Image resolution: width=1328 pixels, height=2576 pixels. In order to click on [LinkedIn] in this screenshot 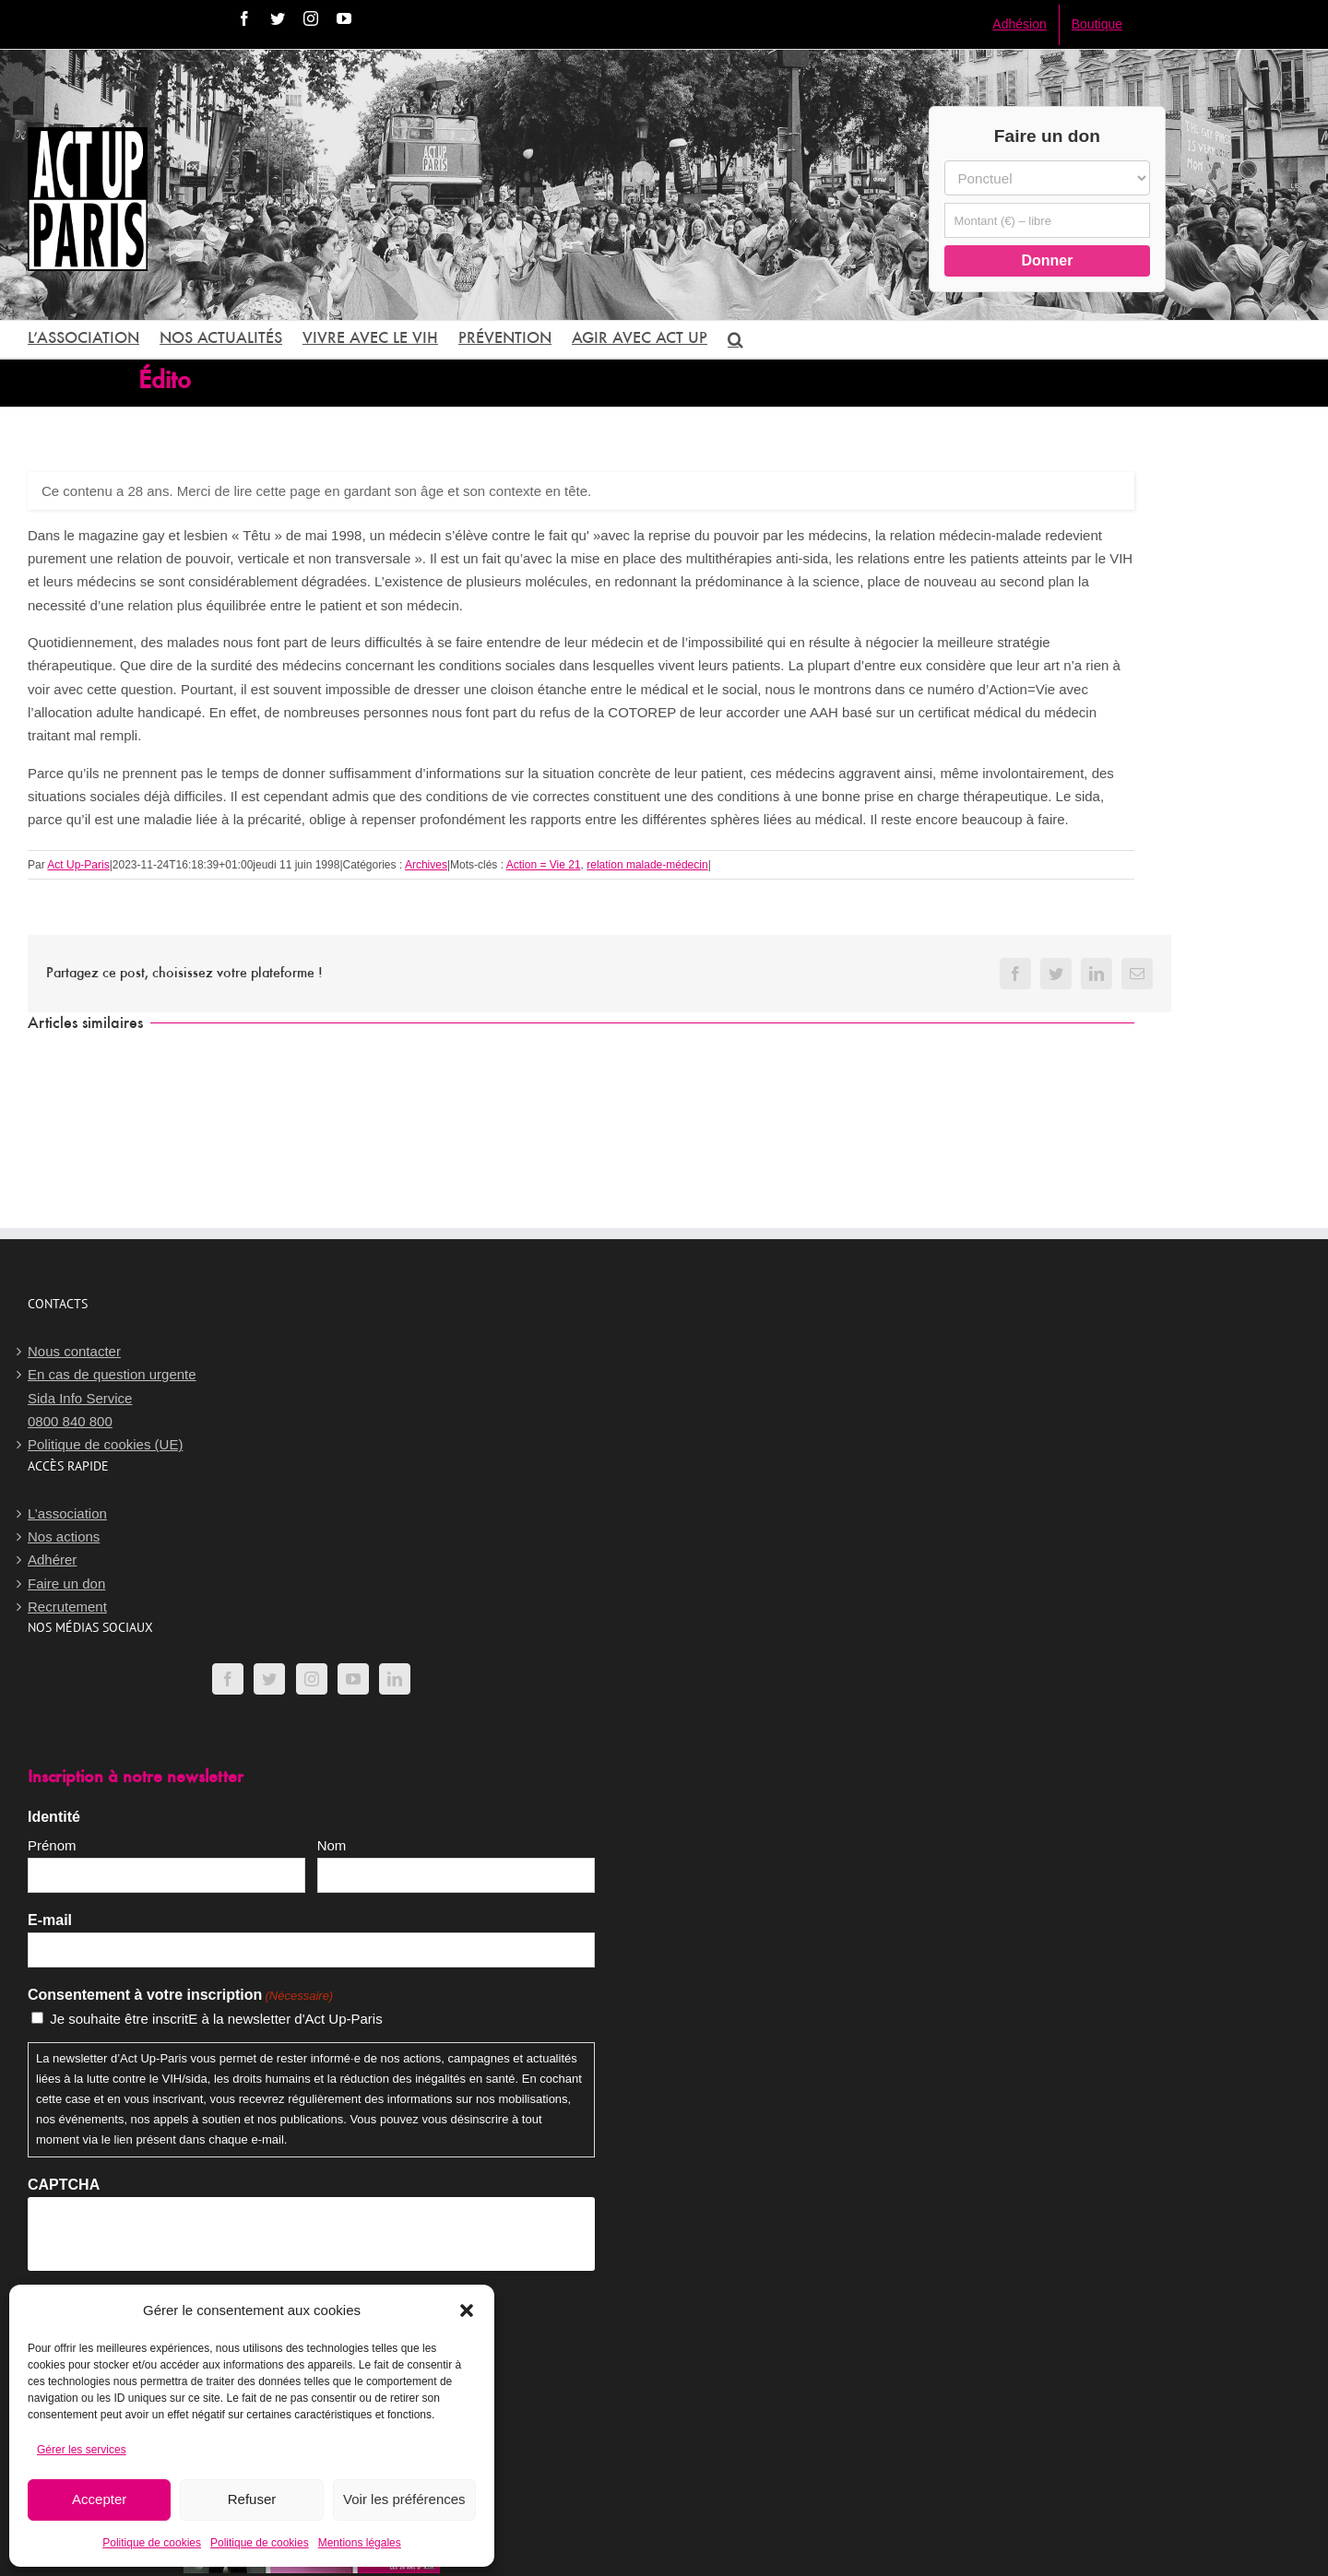, I will do `click(394, 1679)`.